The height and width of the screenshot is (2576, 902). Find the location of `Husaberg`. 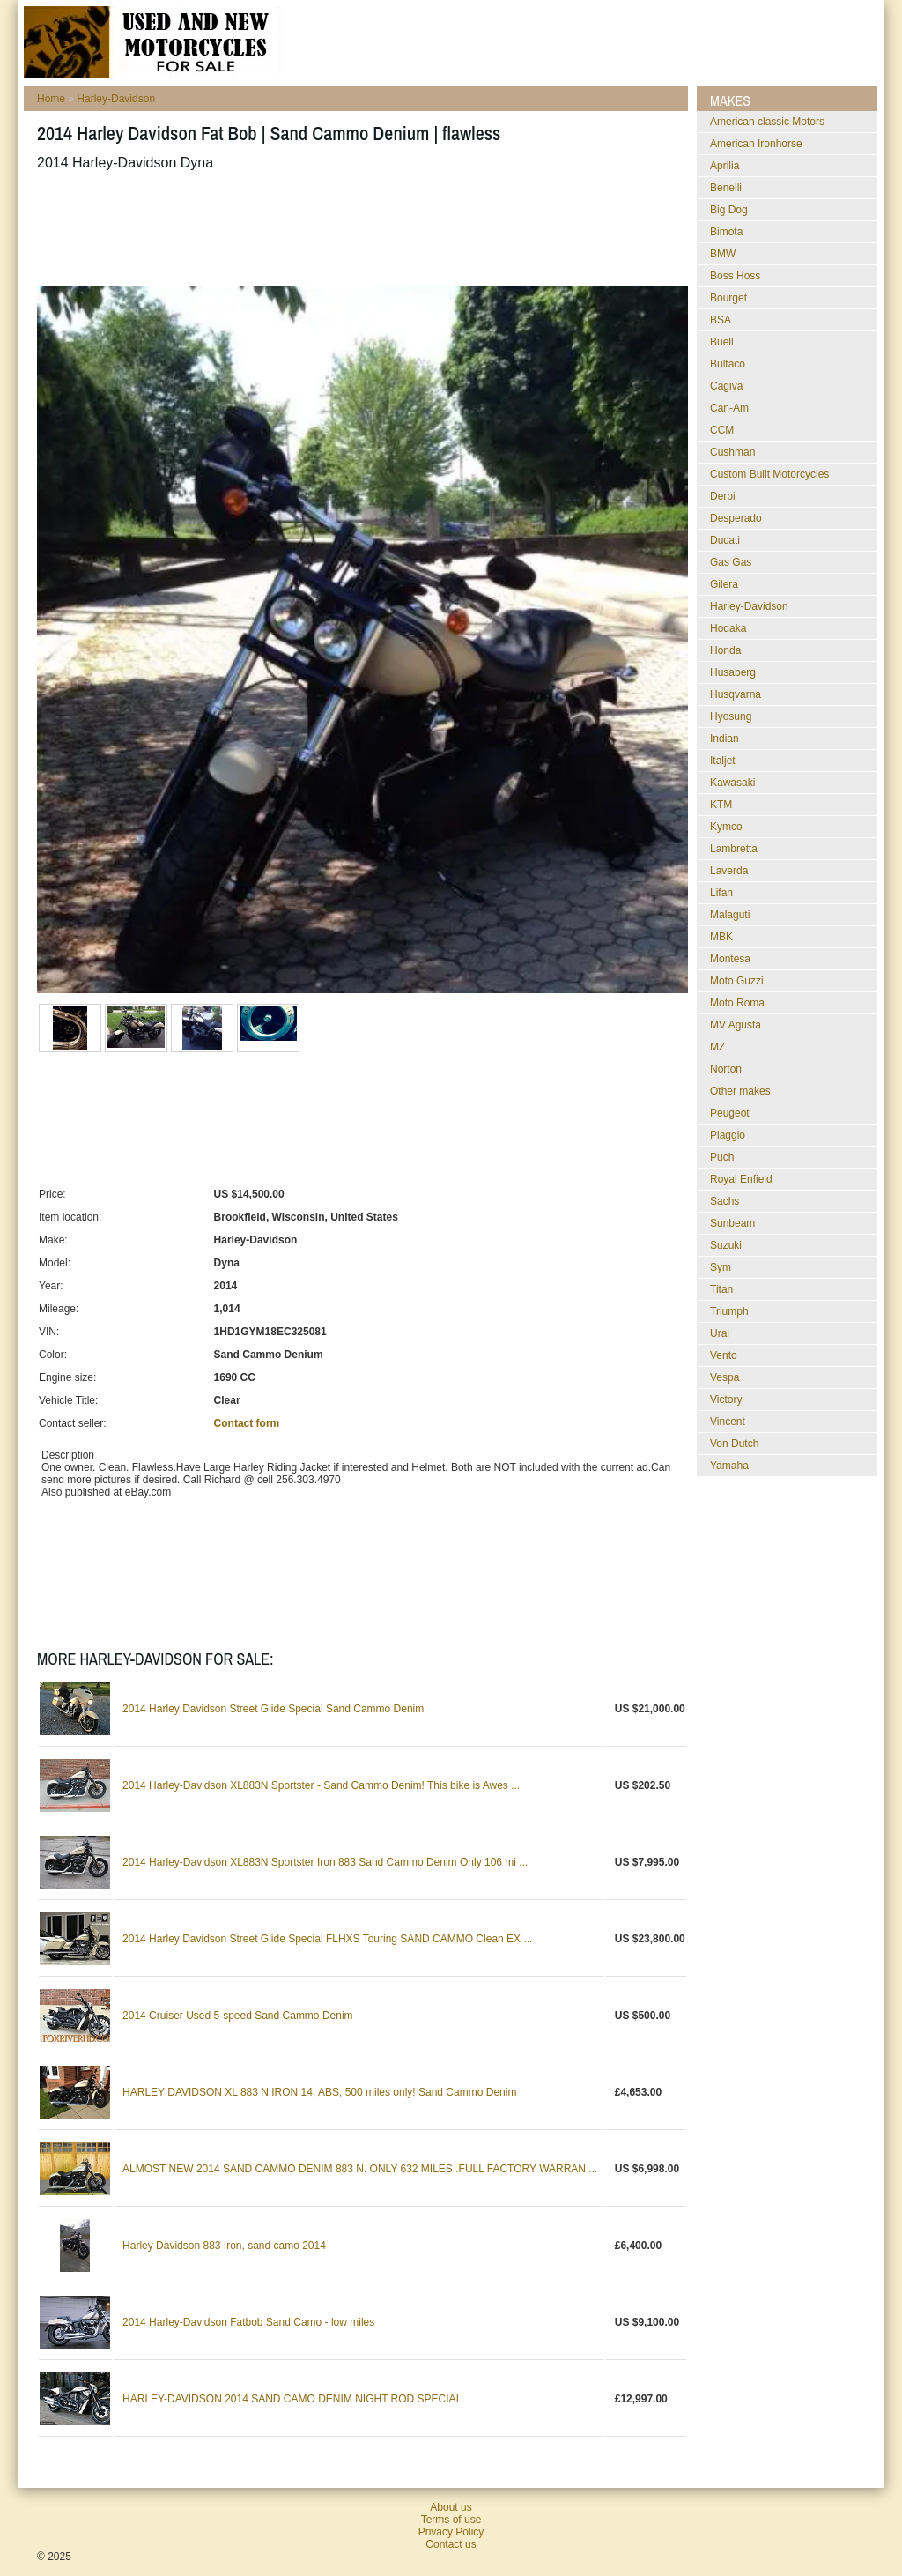

Husaberg is located at coordinates (733, 672).